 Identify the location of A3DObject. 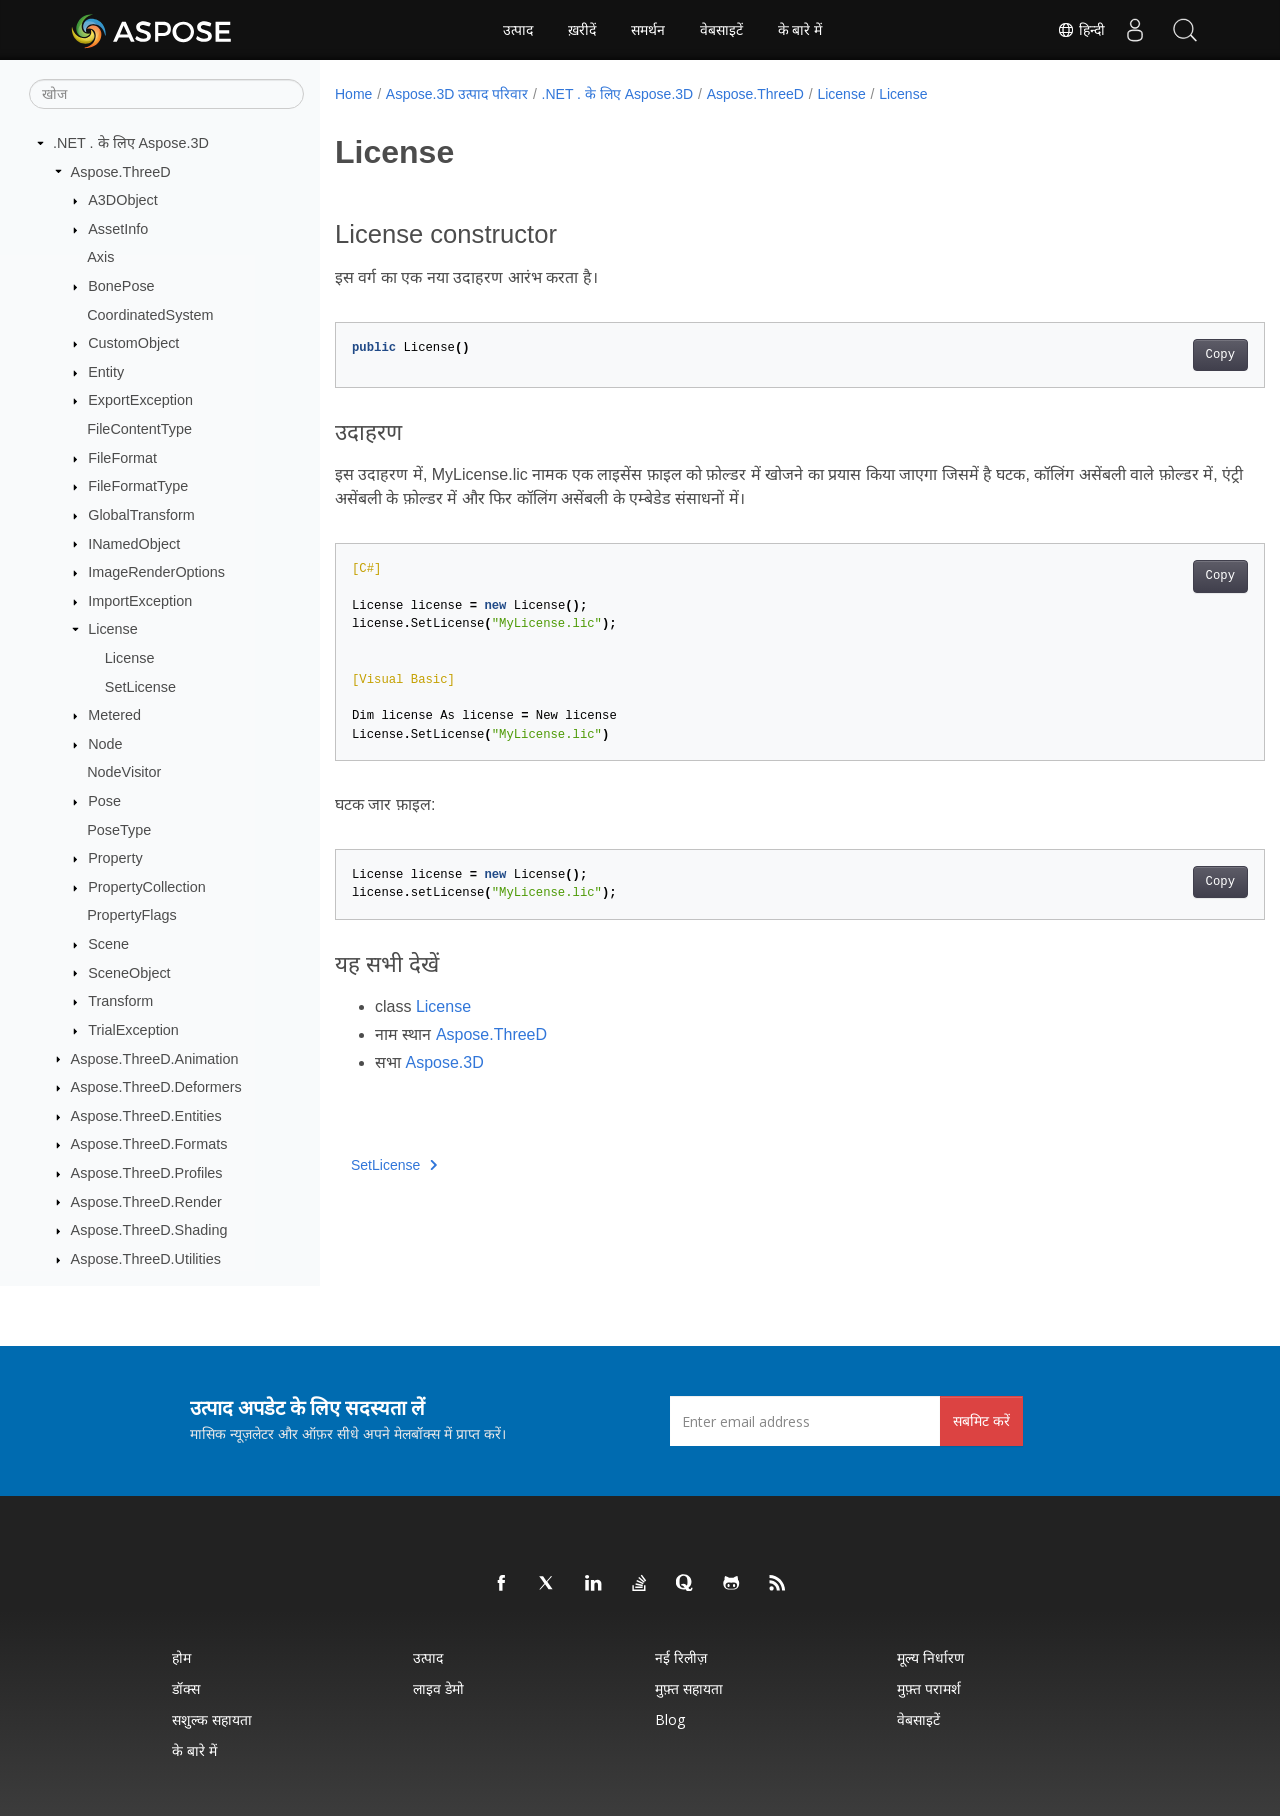
(123, 200).